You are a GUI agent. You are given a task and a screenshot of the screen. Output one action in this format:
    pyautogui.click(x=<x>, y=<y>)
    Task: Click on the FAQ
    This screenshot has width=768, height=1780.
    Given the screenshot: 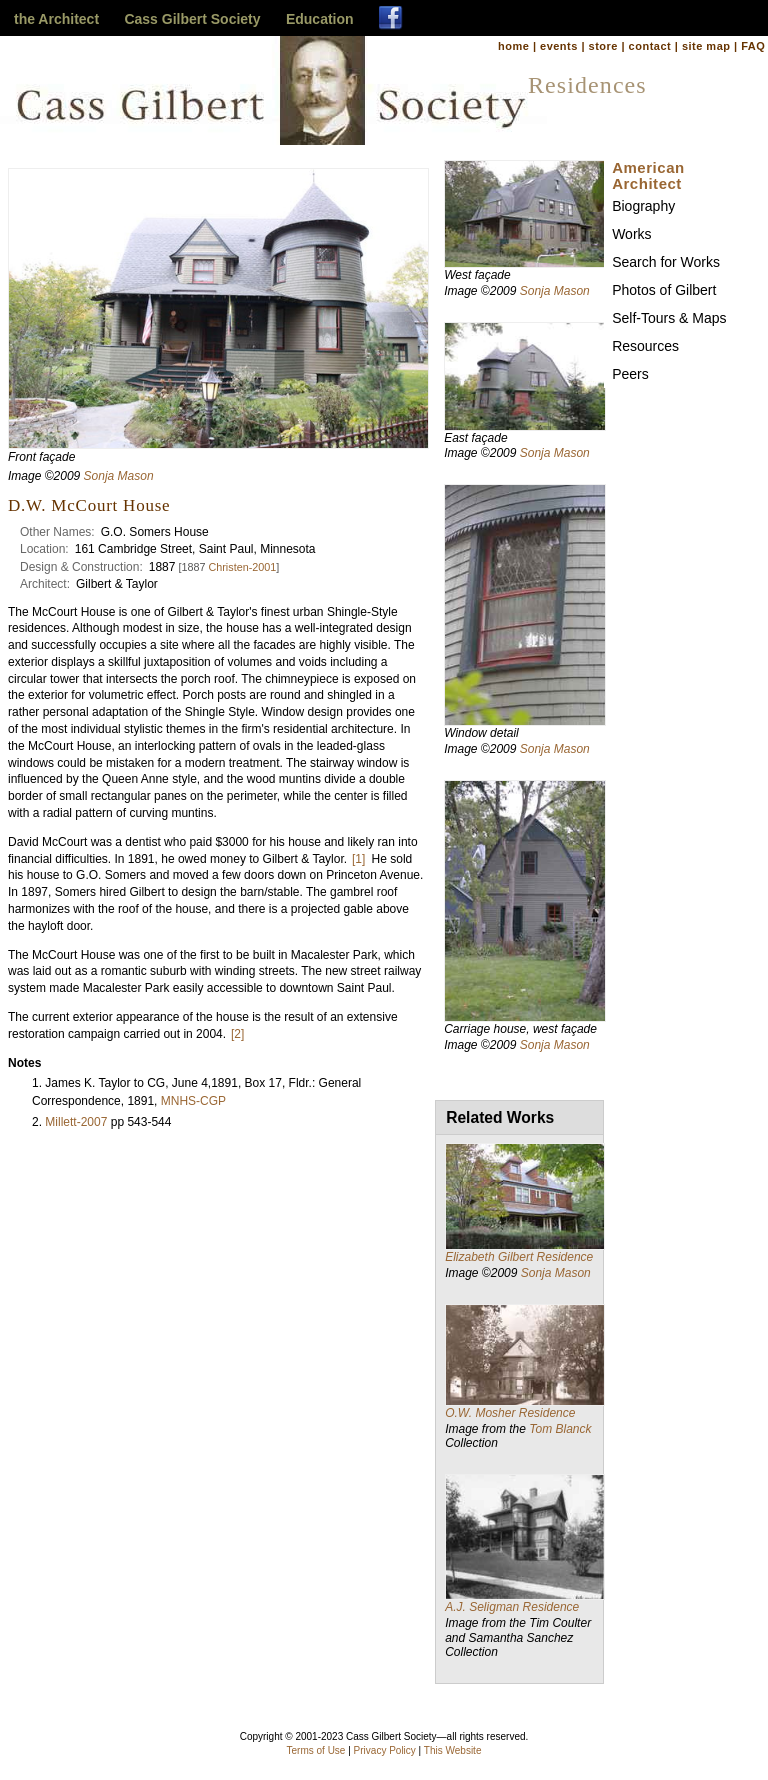 What is the action you would take?
    pyautogui.click(x=753, y=46)
    